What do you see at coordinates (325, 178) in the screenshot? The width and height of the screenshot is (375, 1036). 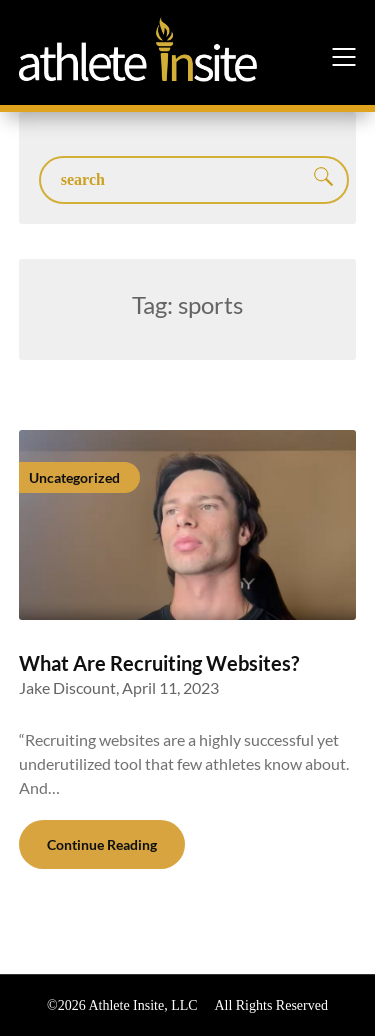 I see `Search` at bounding box center [325, 178].